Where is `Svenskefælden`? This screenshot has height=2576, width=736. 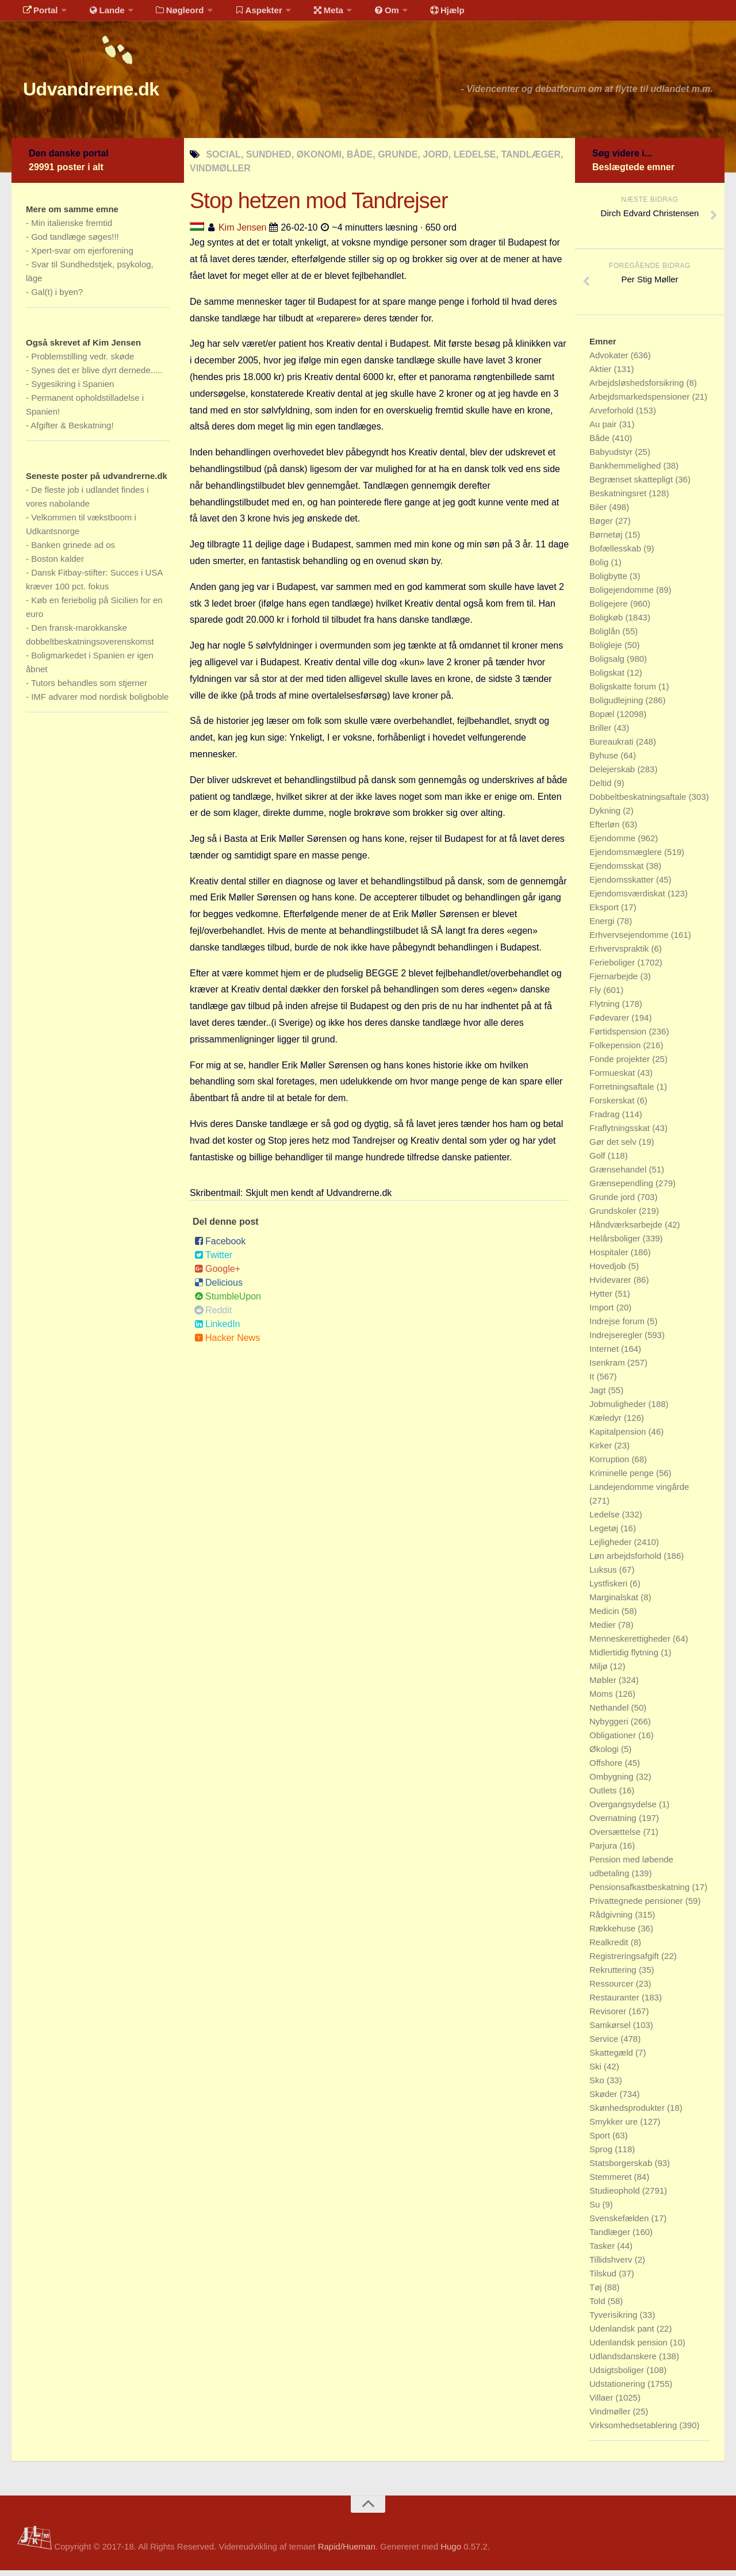 Svenskefælden is located at coordinates (620, 2224).